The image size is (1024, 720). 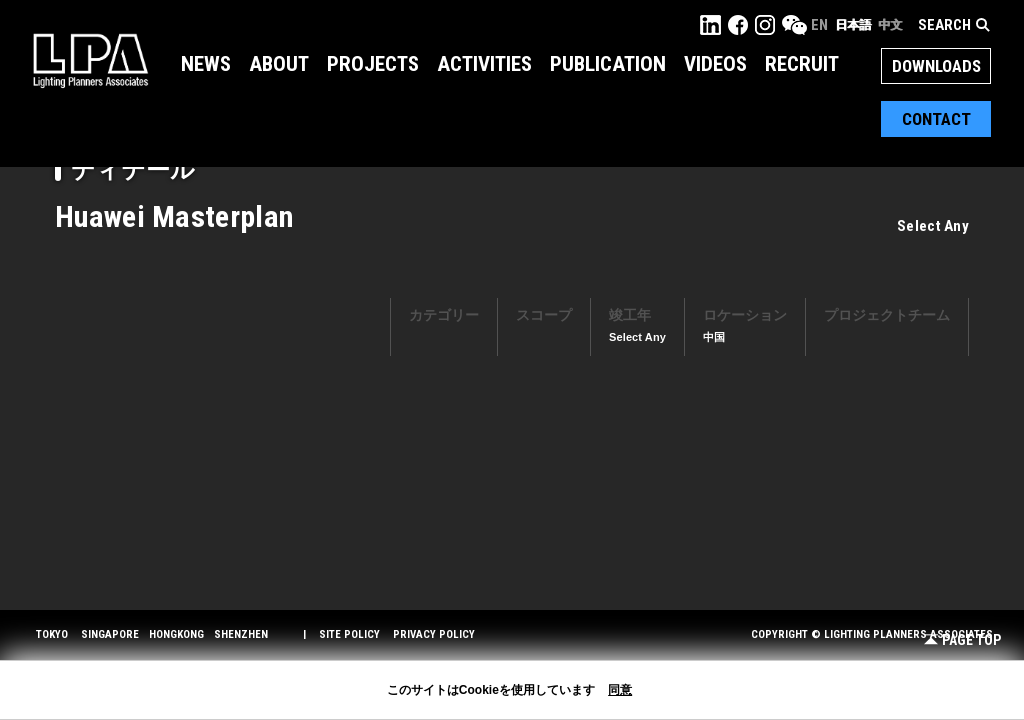 I want to click on 同意, so click(x=620, y=690).